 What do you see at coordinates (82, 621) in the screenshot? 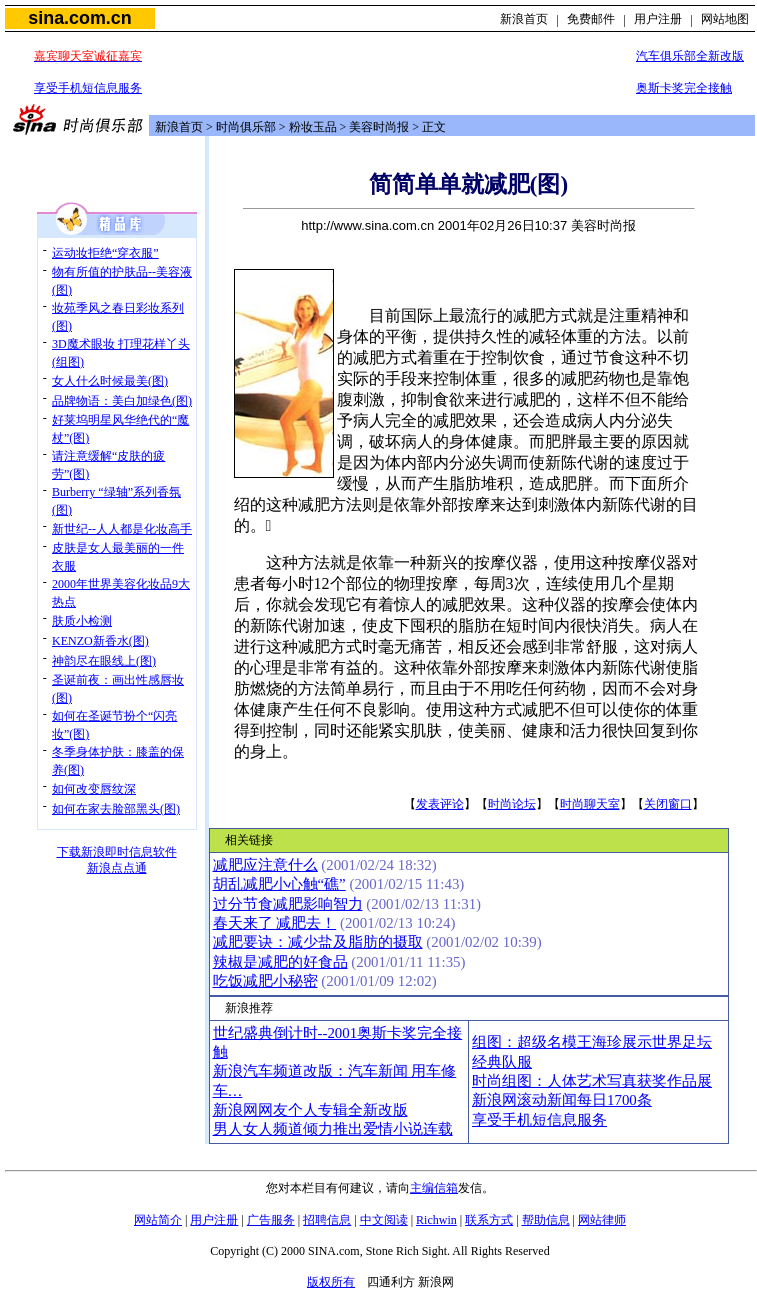
I see `肤质小检测` at bounding box center [82, 621].